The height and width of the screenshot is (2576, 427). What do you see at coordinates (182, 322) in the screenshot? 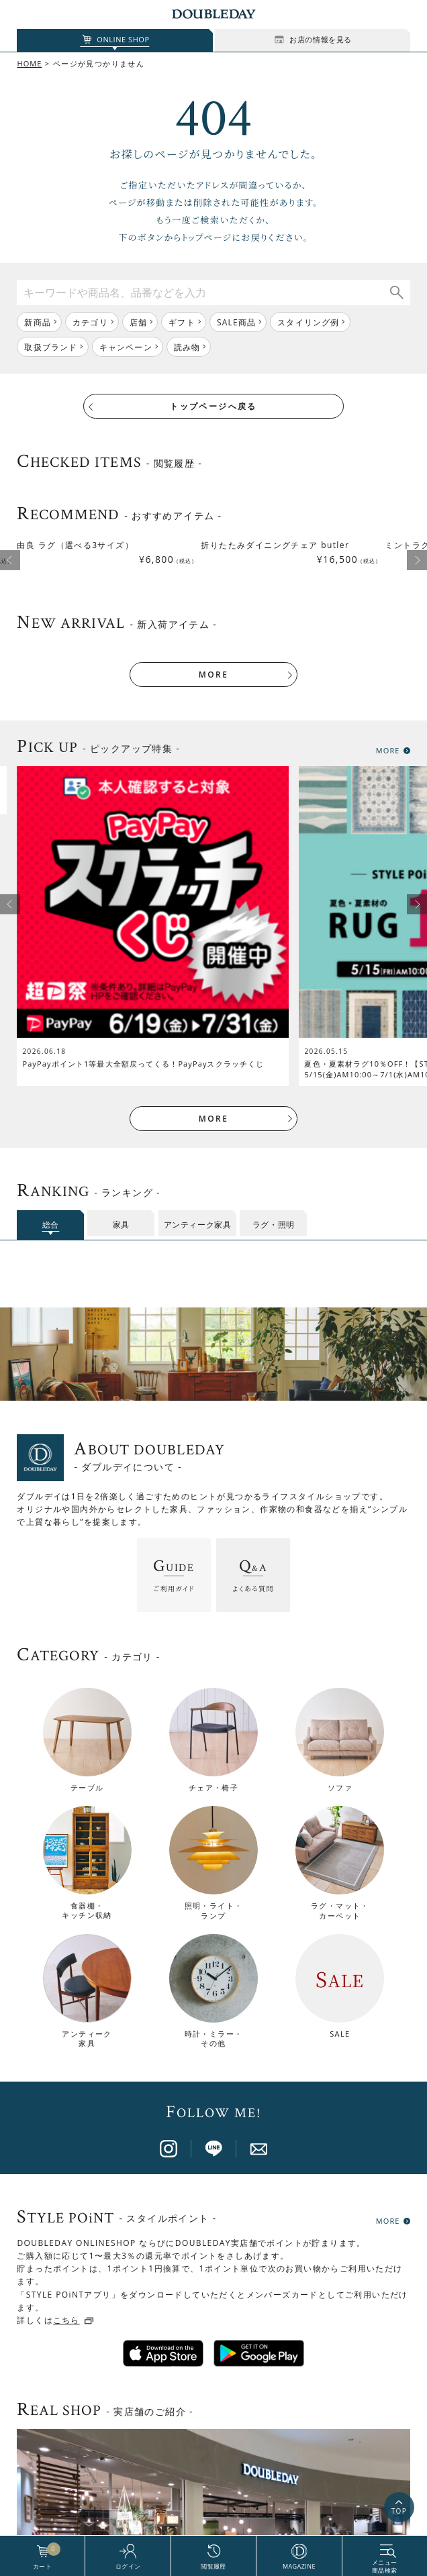
I see `ギフト` at bounding box center [182, 322].